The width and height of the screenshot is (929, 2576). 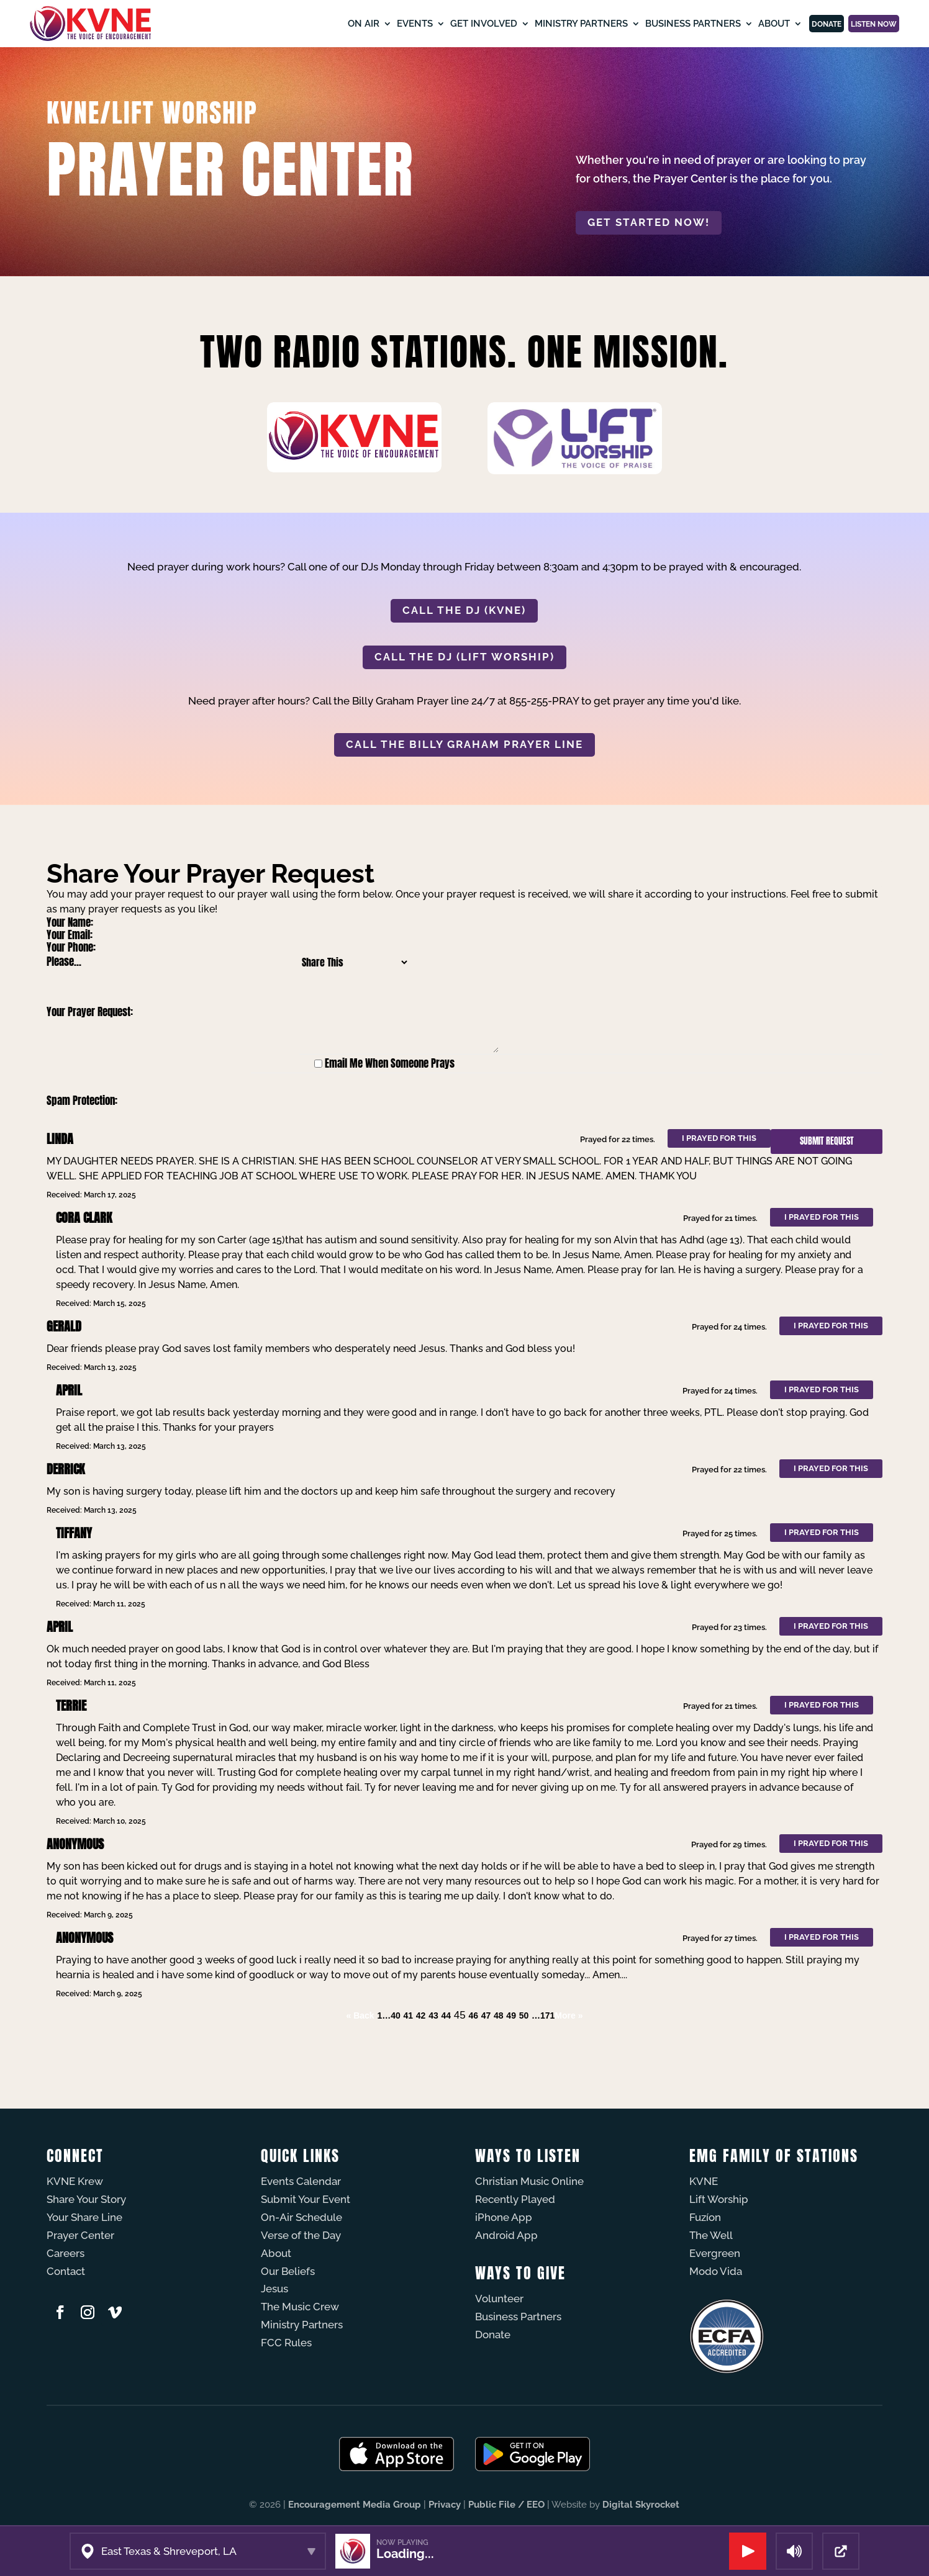 I want to click on Tiffany, so click(x=74, y=1532).